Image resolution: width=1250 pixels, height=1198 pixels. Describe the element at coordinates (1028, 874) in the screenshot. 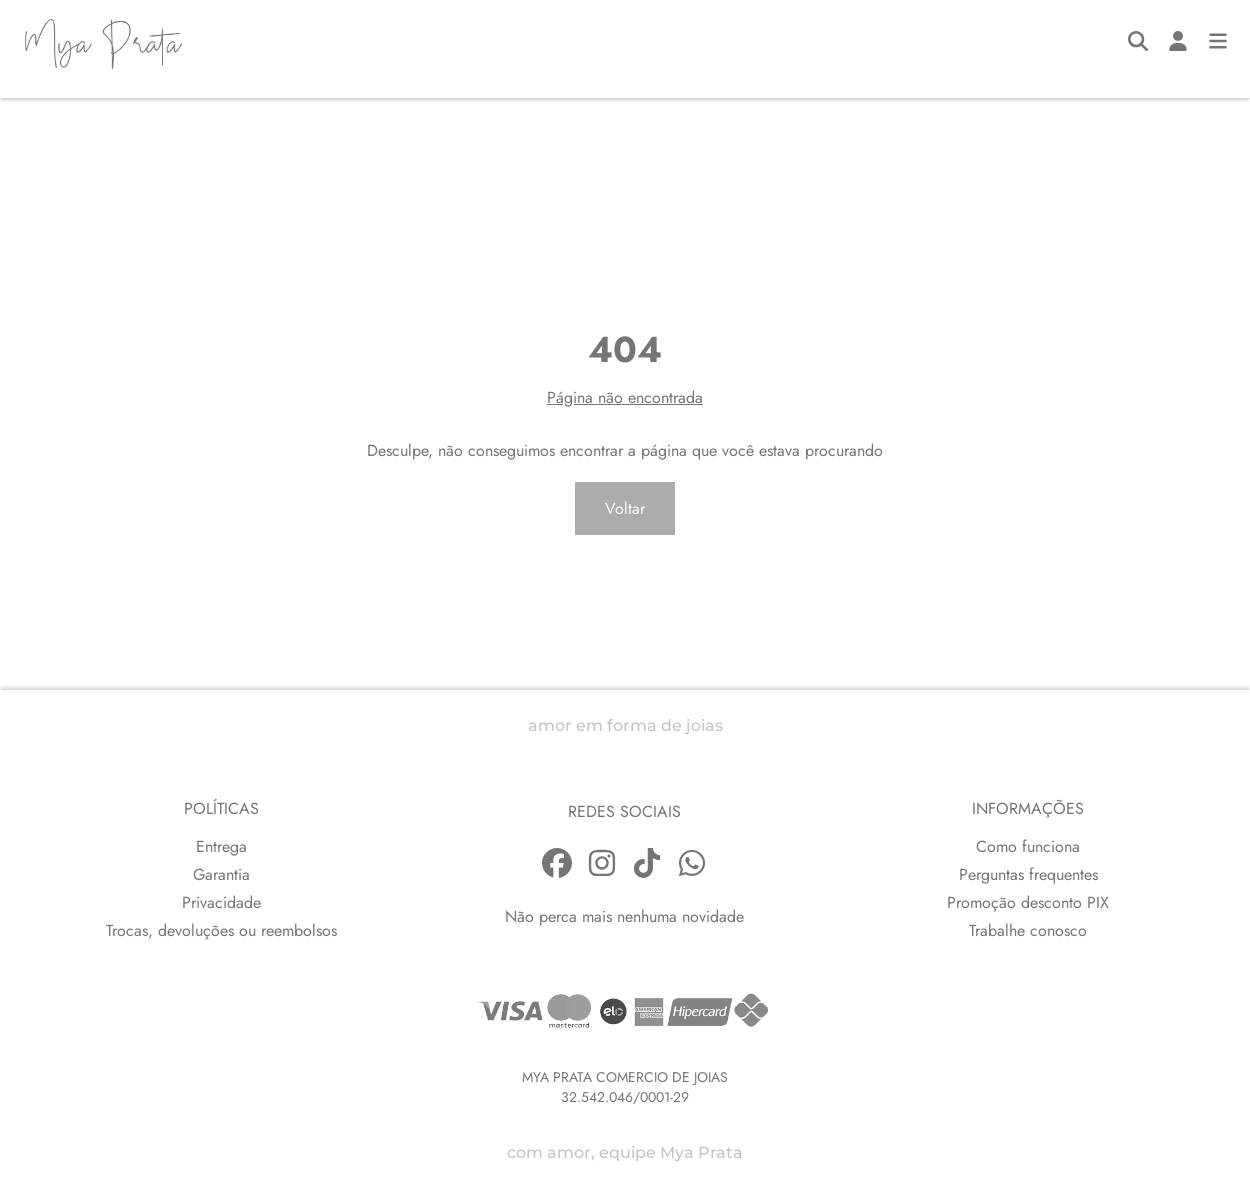

I see `Perguntas frequentes` at that location.